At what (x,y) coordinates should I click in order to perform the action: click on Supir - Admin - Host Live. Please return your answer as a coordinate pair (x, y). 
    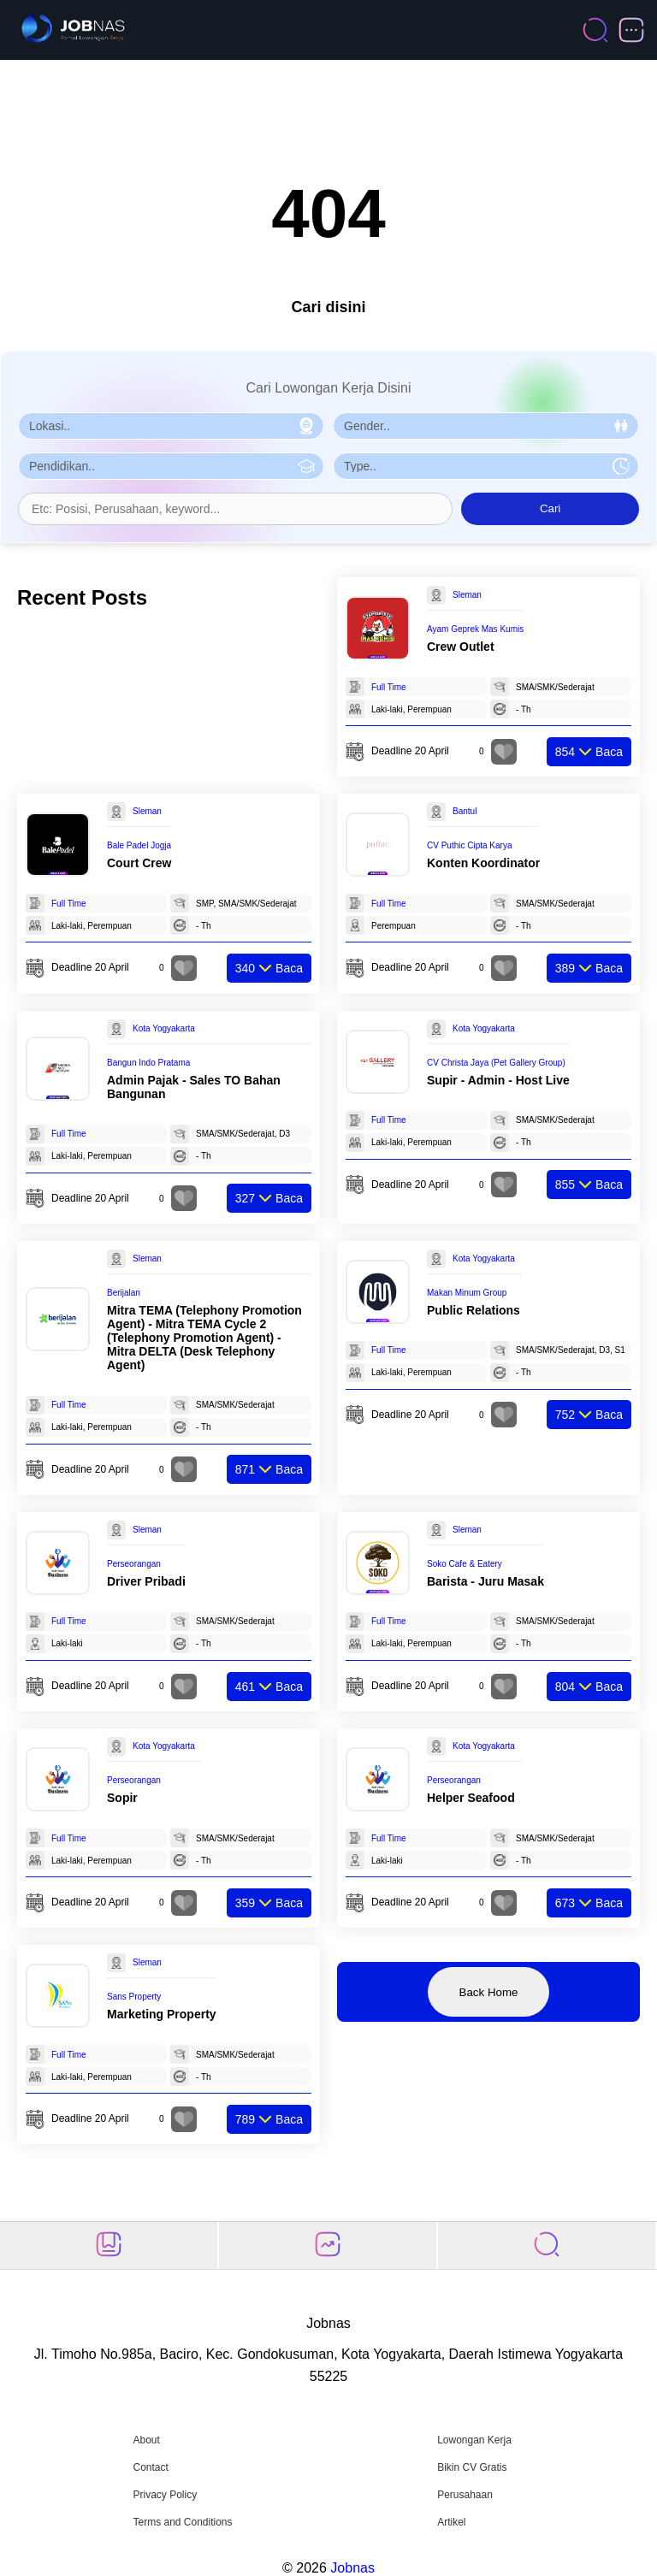
    Looking at the image, I should click on (498, 1080).